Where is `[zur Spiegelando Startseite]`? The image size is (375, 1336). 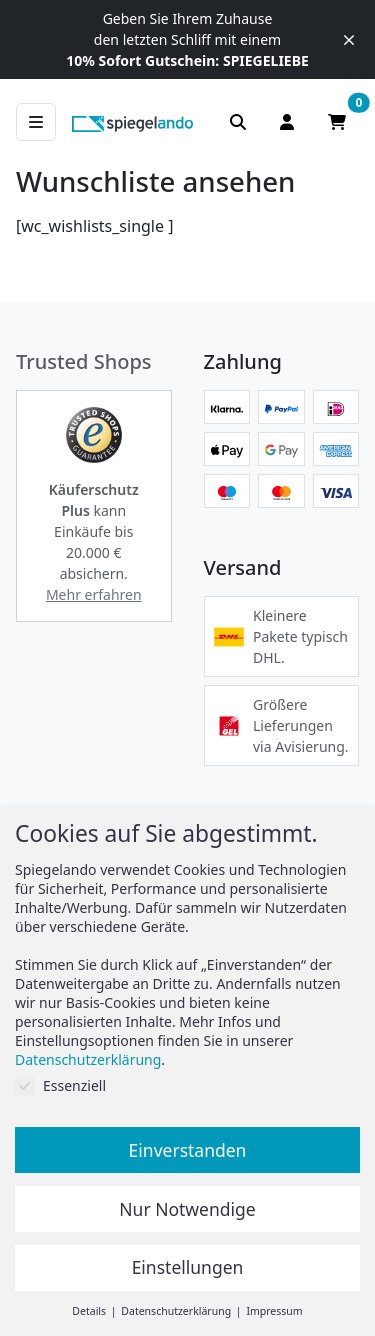
[zur Spiegelando Startseite] is located at coordinates (132, 122).